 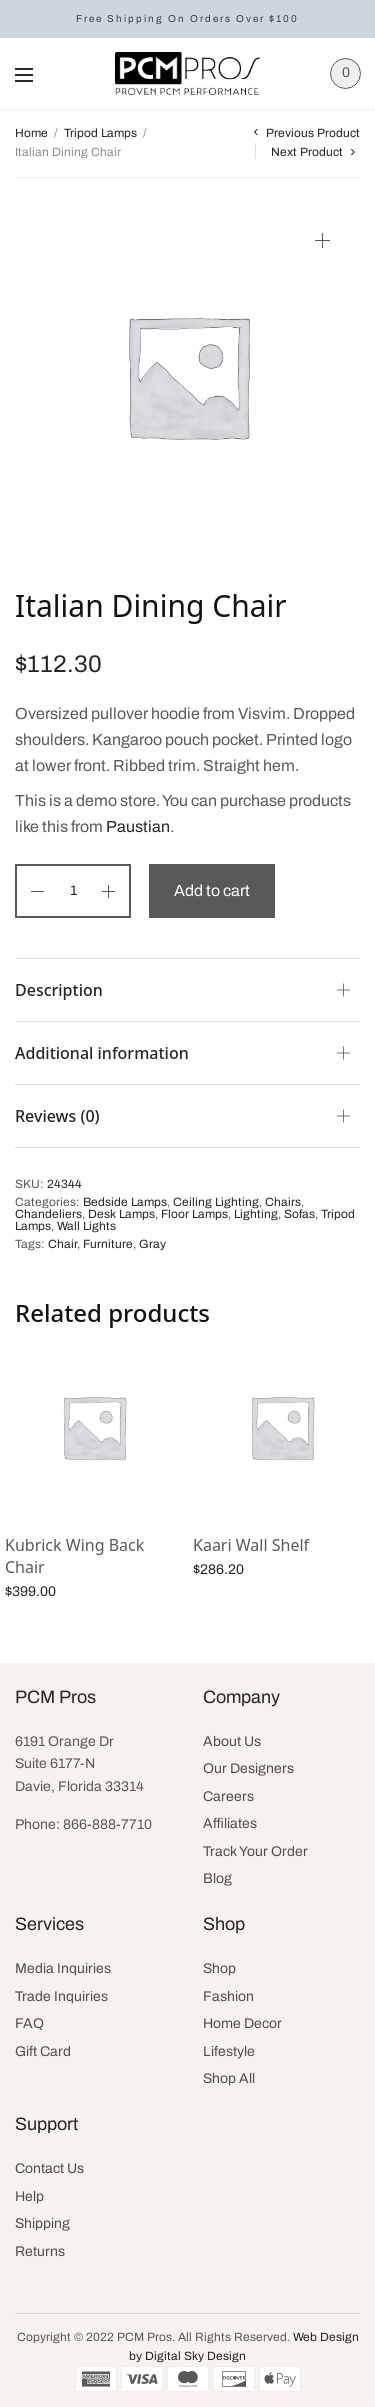 What do you see at coordinates (40, 2251) in the screenshot?
I see `Returns` at bounding box center [40, 2251].